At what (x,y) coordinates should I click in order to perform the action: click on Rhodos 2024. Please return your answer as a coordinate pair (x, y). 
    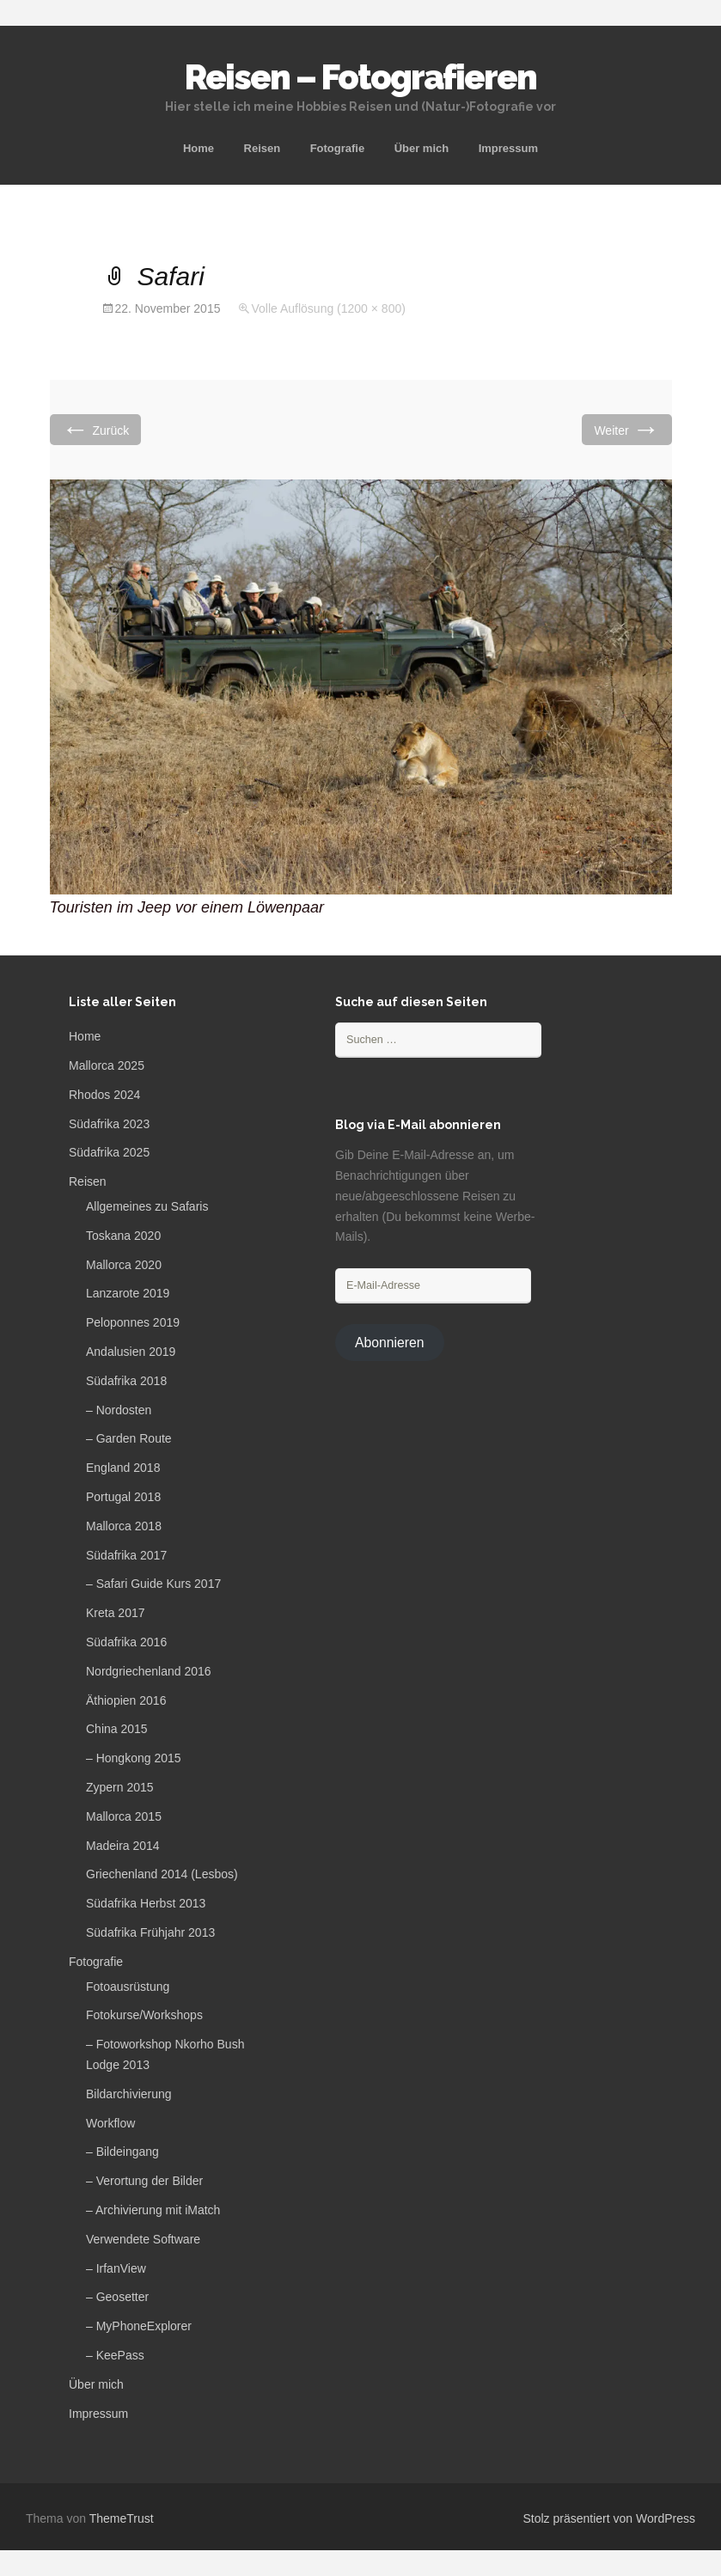
    Looking at the image, I should click on (104, 1095).